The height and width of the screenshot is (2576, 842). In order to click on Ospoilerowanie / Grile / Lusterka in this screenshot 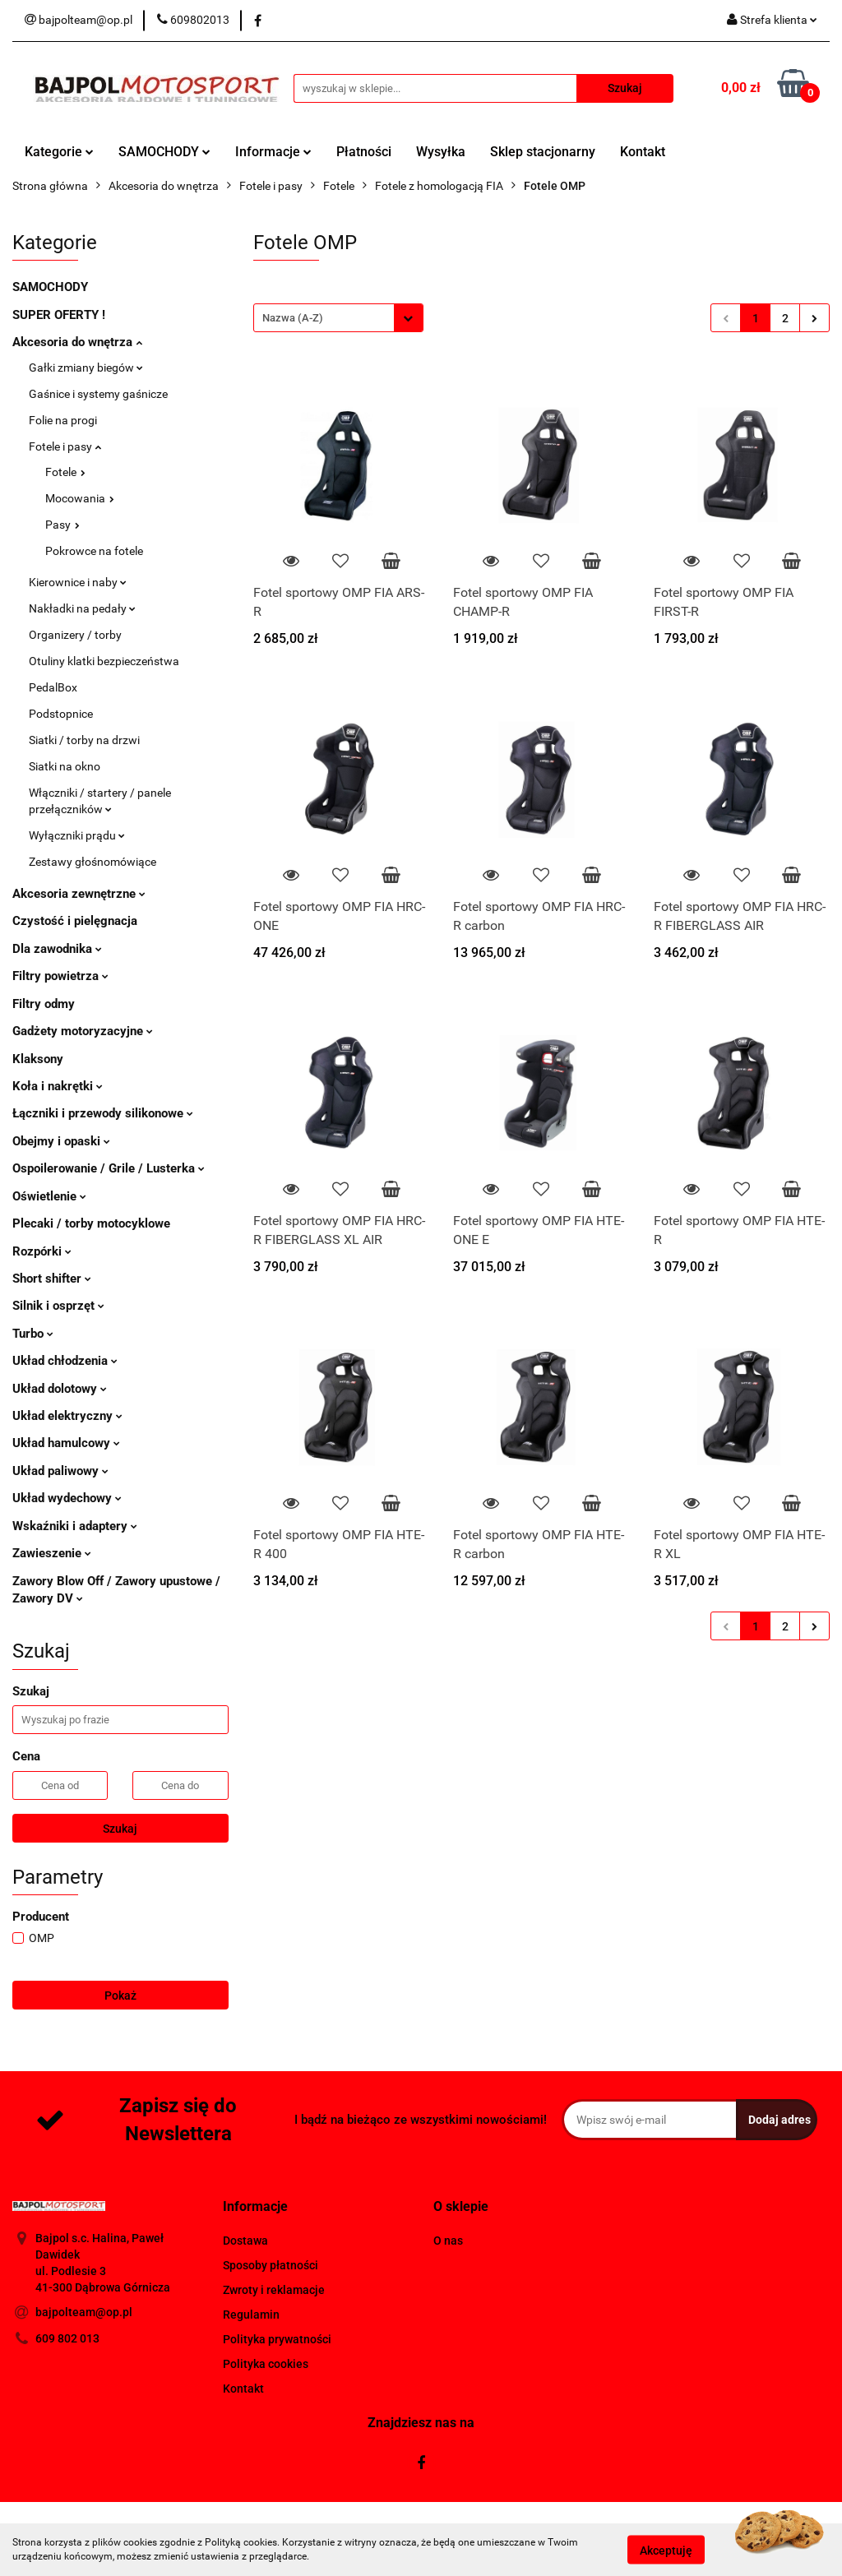, I will do `click(108, 1168)`.